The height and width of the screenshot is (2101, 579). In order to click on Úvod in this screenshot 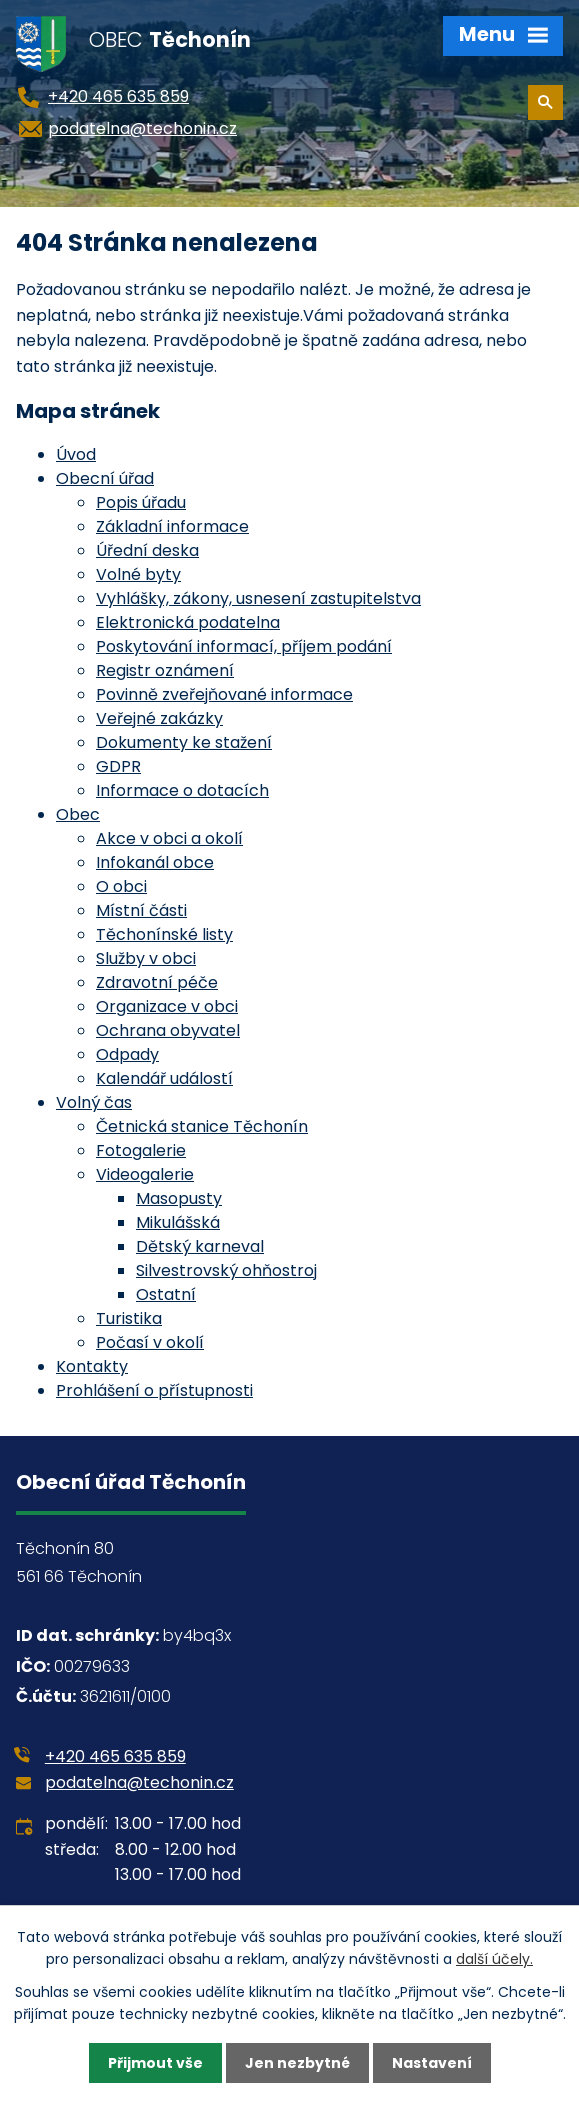, I will do `click(76, 454)`.